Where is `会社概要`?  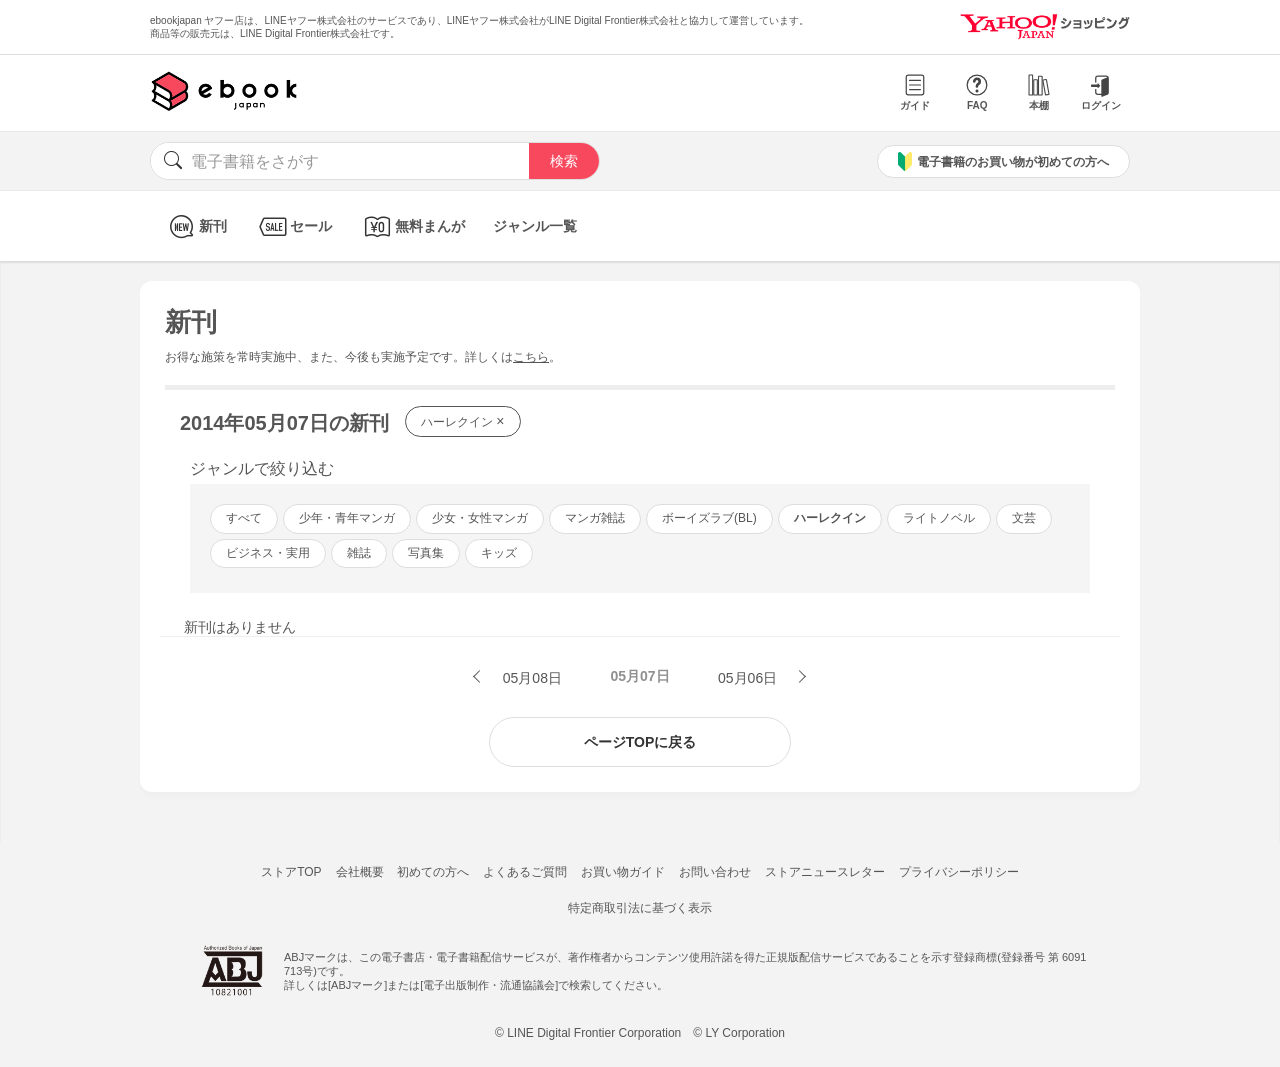 会社概要 is located at coordinates (360, 872).